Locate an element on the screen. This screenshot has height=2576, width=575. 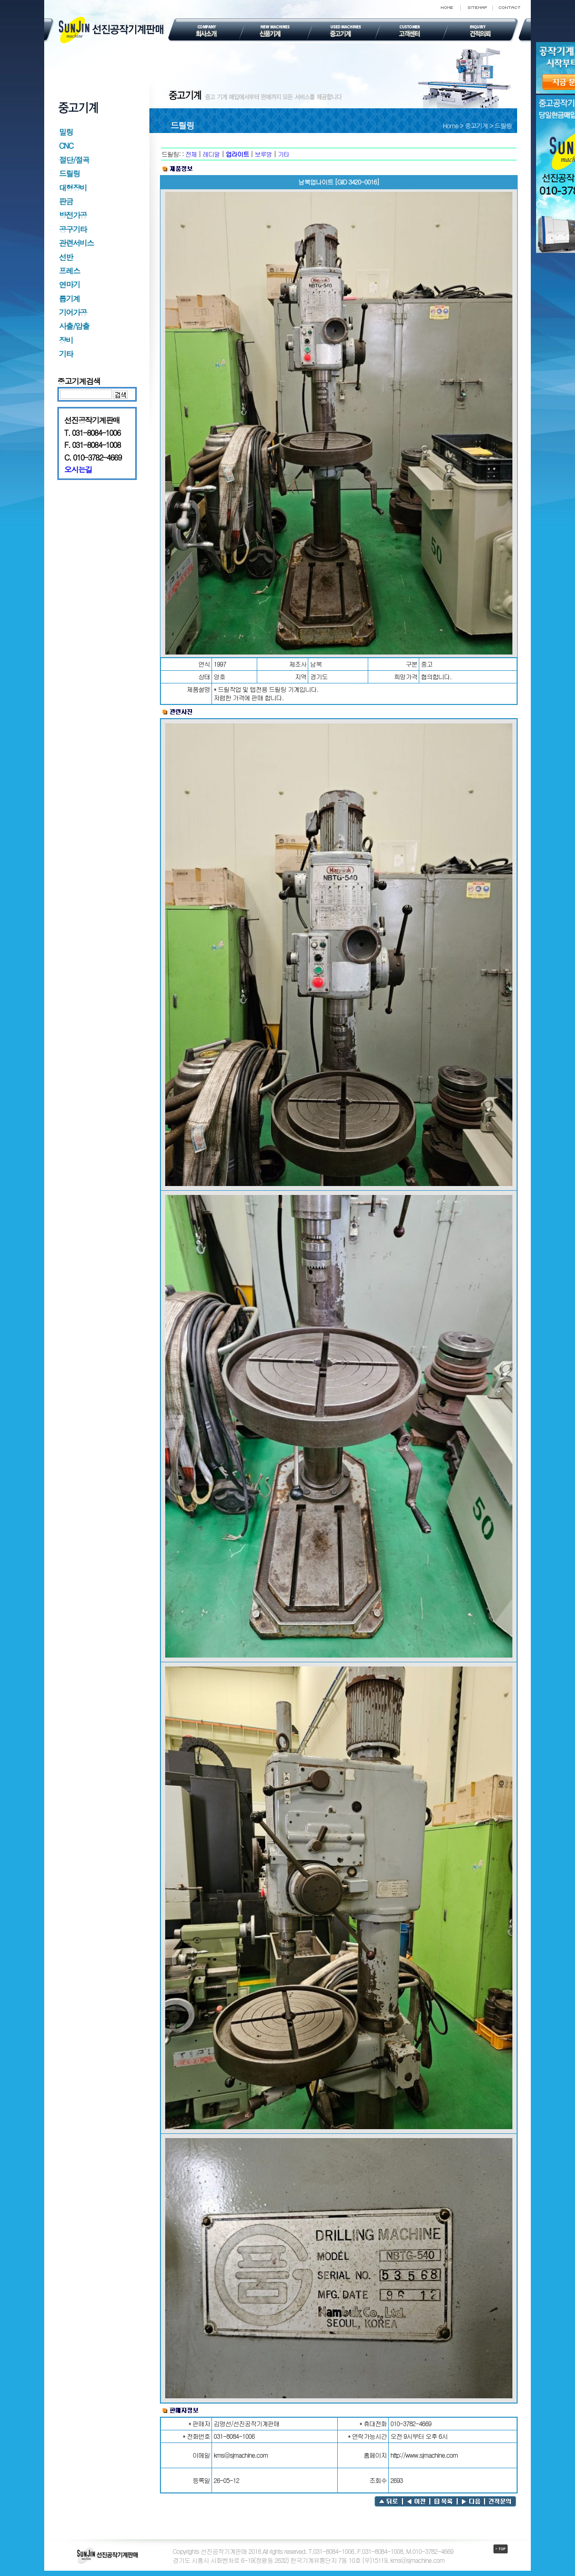
연마기 is located at coordinates (69, 284).